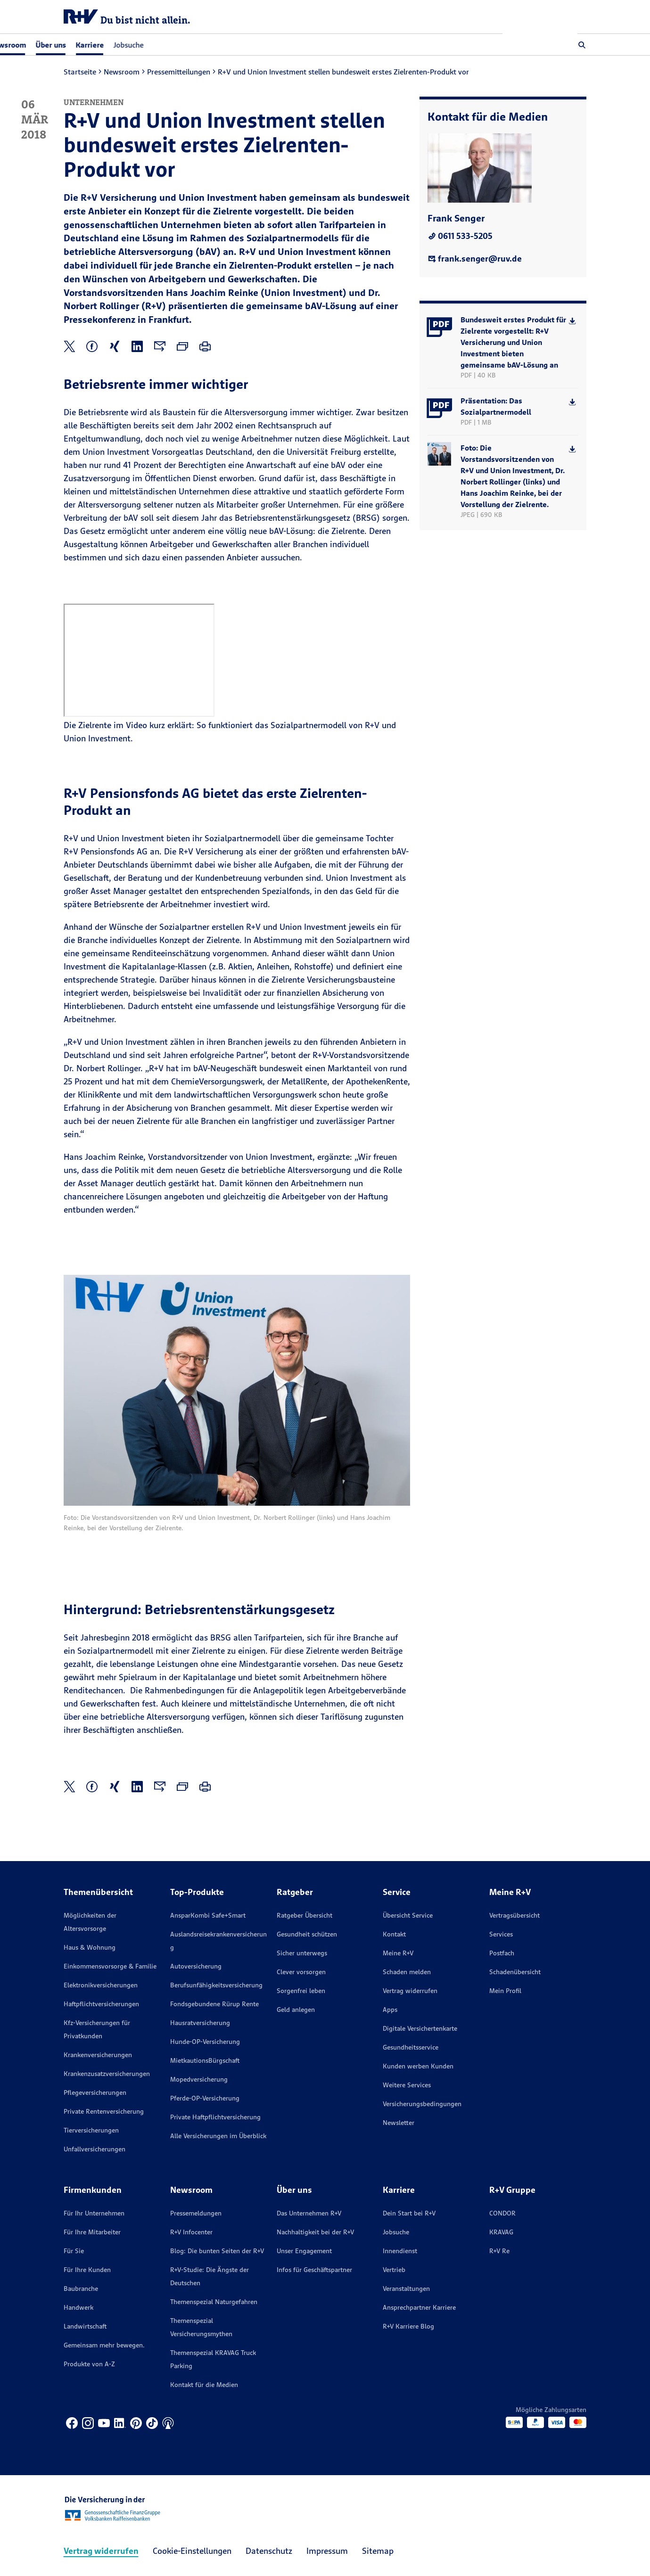 The width and height of the screenshot is (650, 2576). Describe the element at coordinates (301, 1990) in the screenshot. I see `Sorgenfrei leben` at that location.